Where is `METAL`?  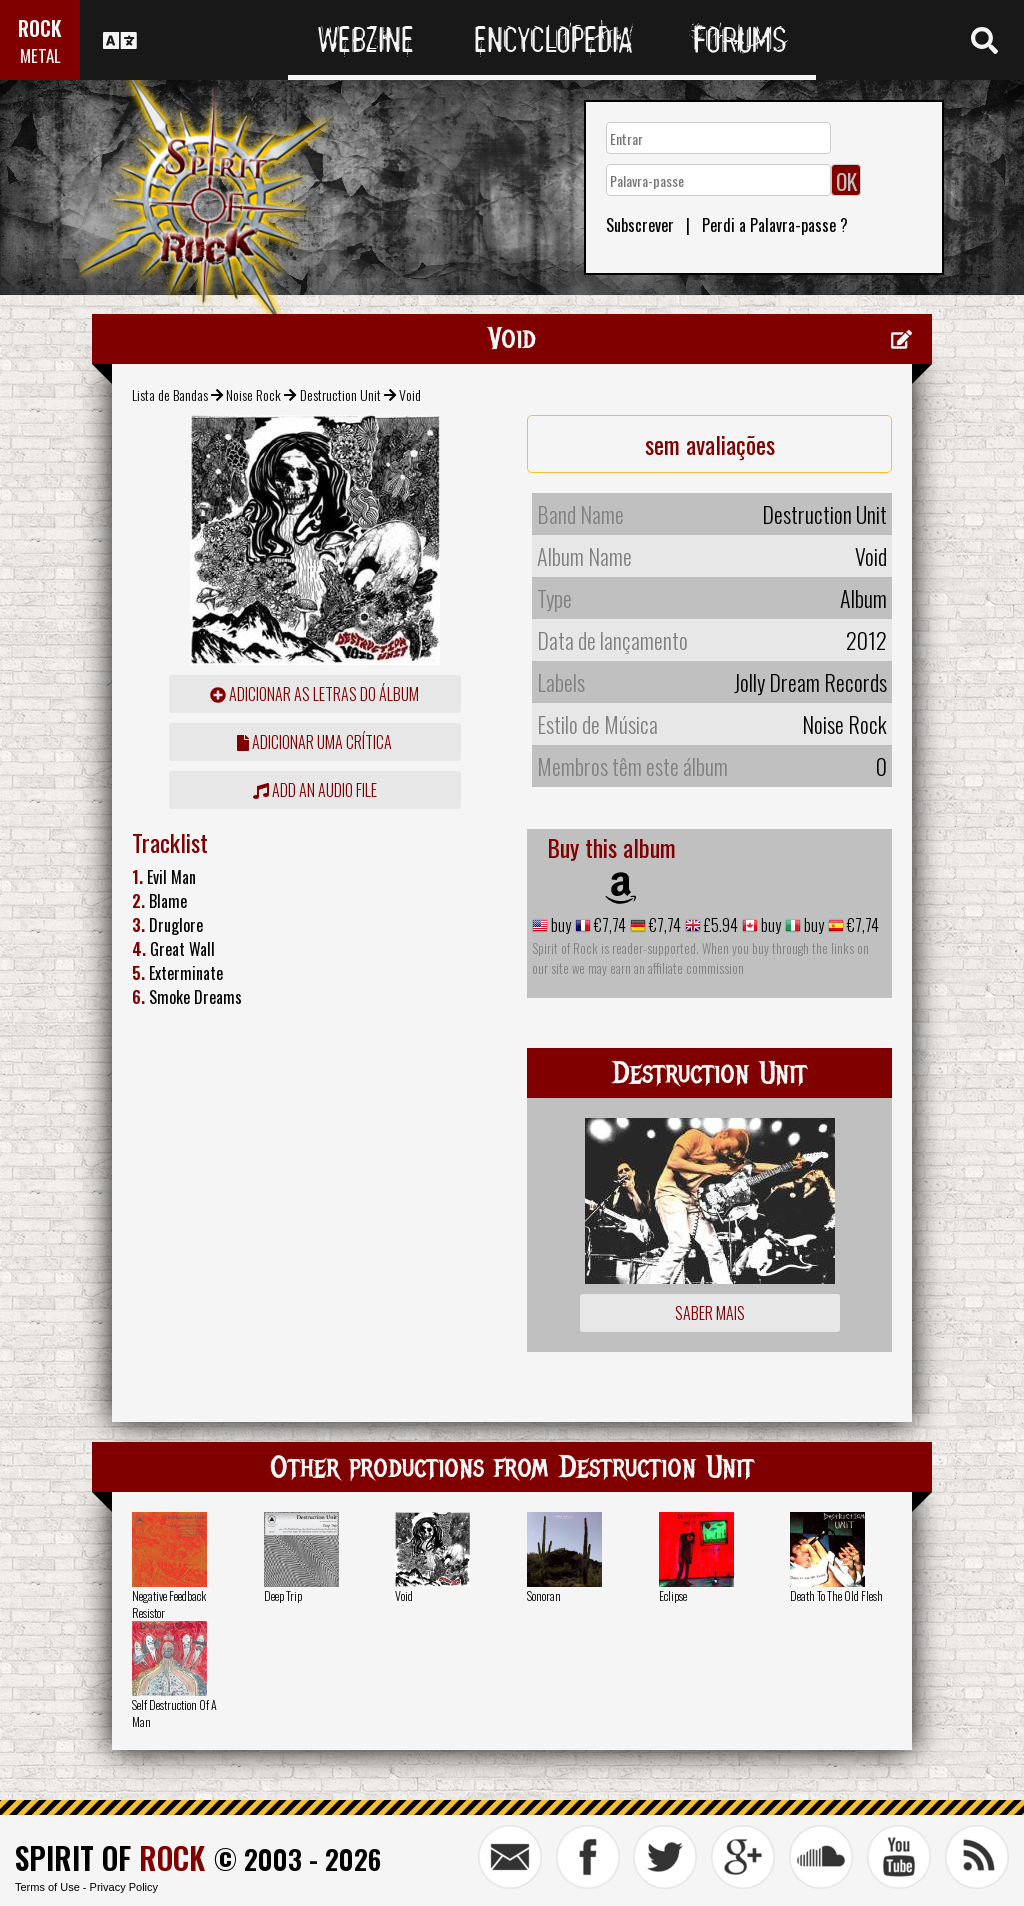
METAL is located at coordinates (40, 55).